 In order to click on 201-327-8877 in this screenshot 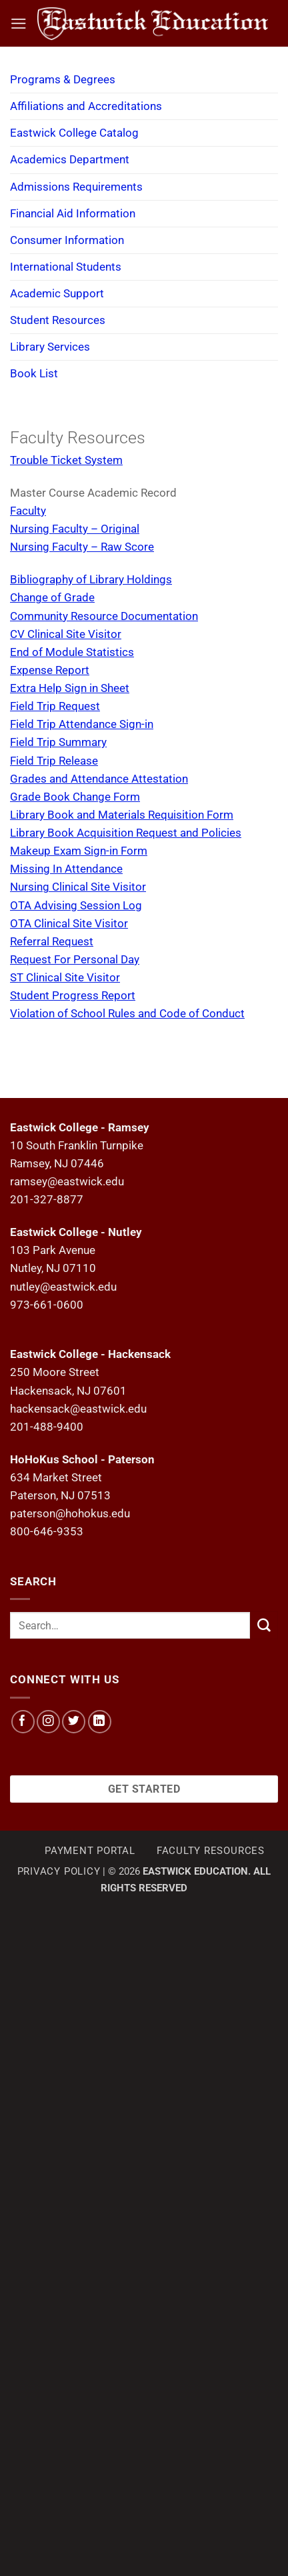, I will do `click(46, 1199)`.